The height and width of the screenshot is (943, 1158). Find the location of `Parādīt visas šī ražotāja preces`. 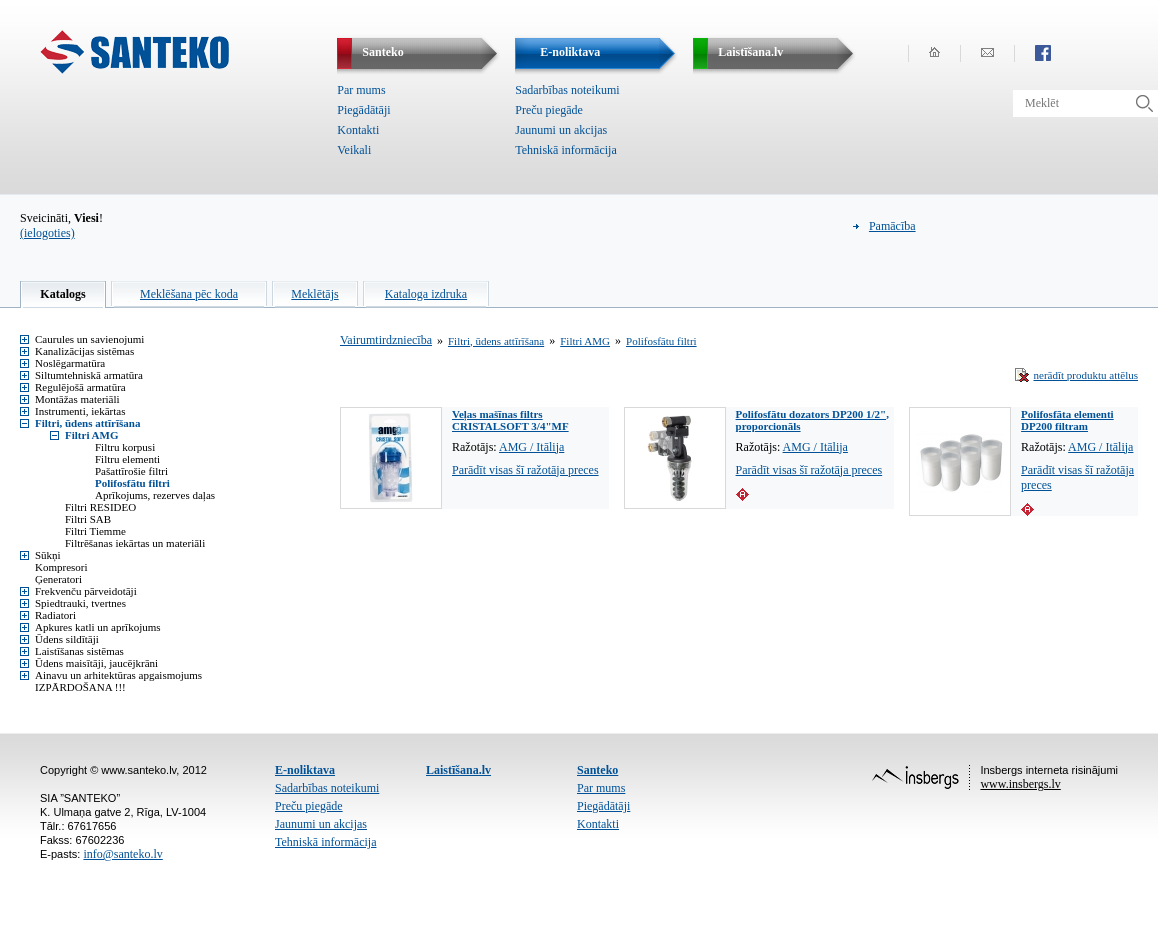

Parādīt visas šī ražotāja preces is located at coordinates (525, 470).